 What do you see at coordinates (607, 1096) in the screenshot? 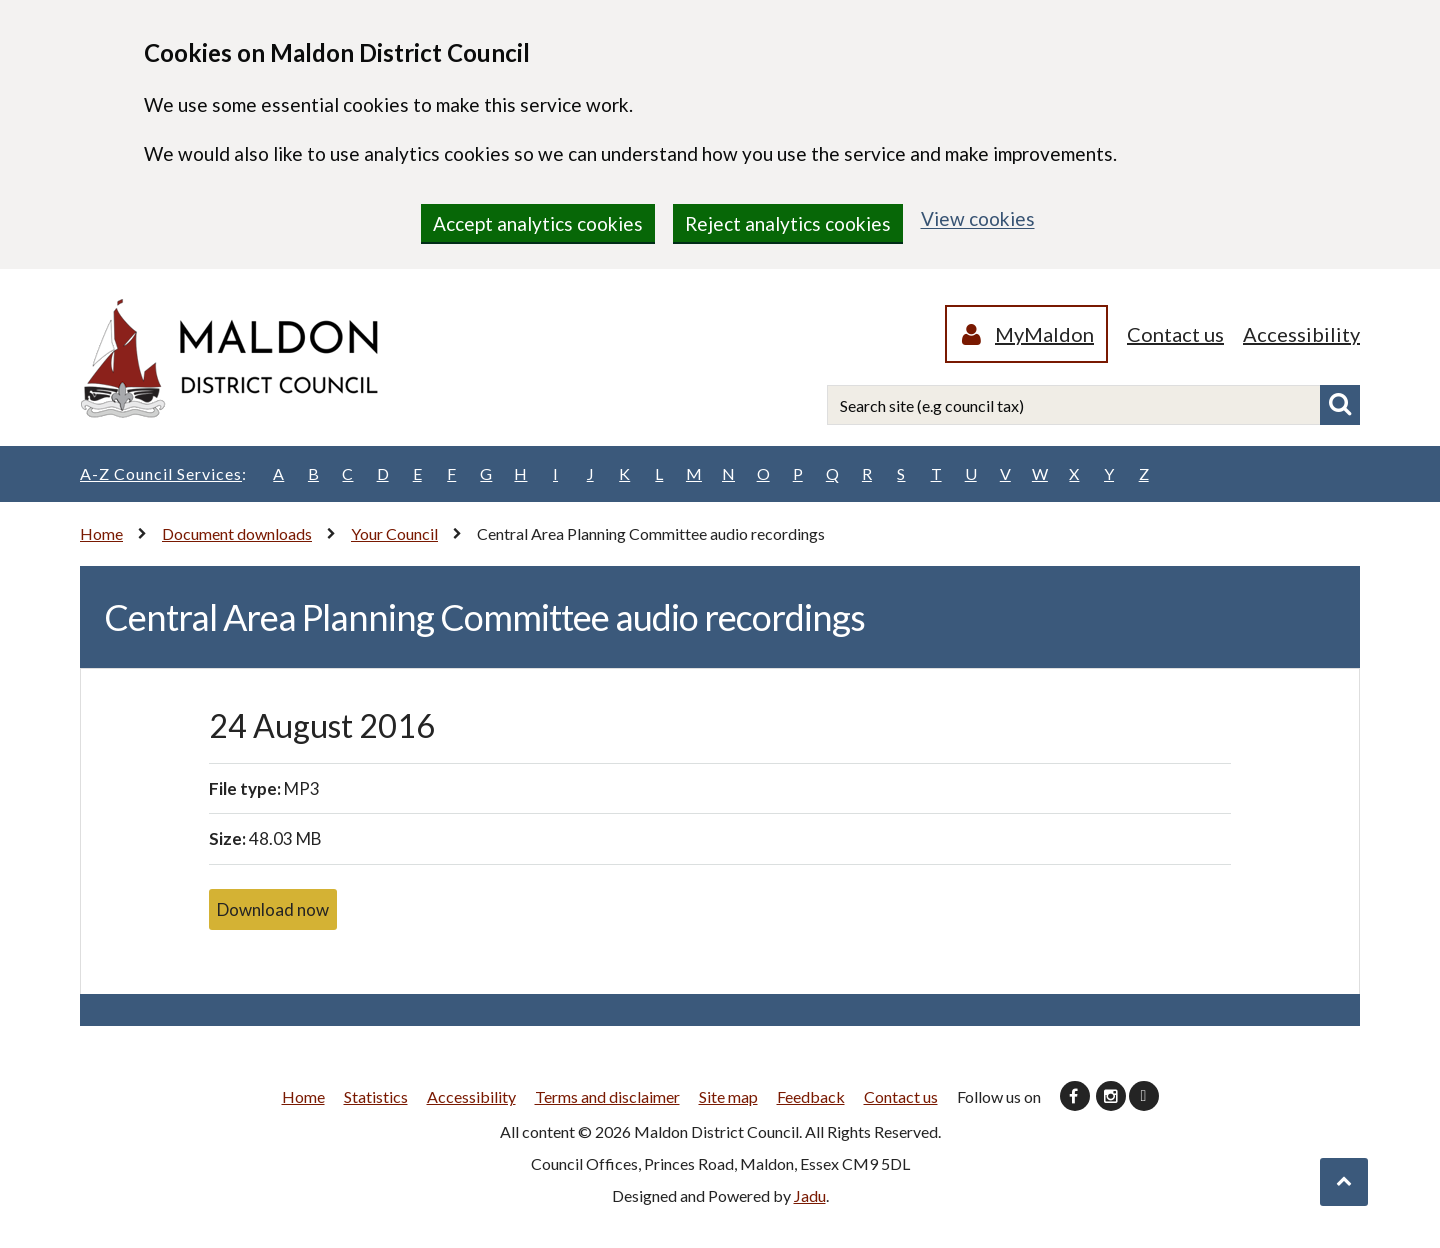
I see `Terms and disclaimer` at bounding box center [607, 1096].